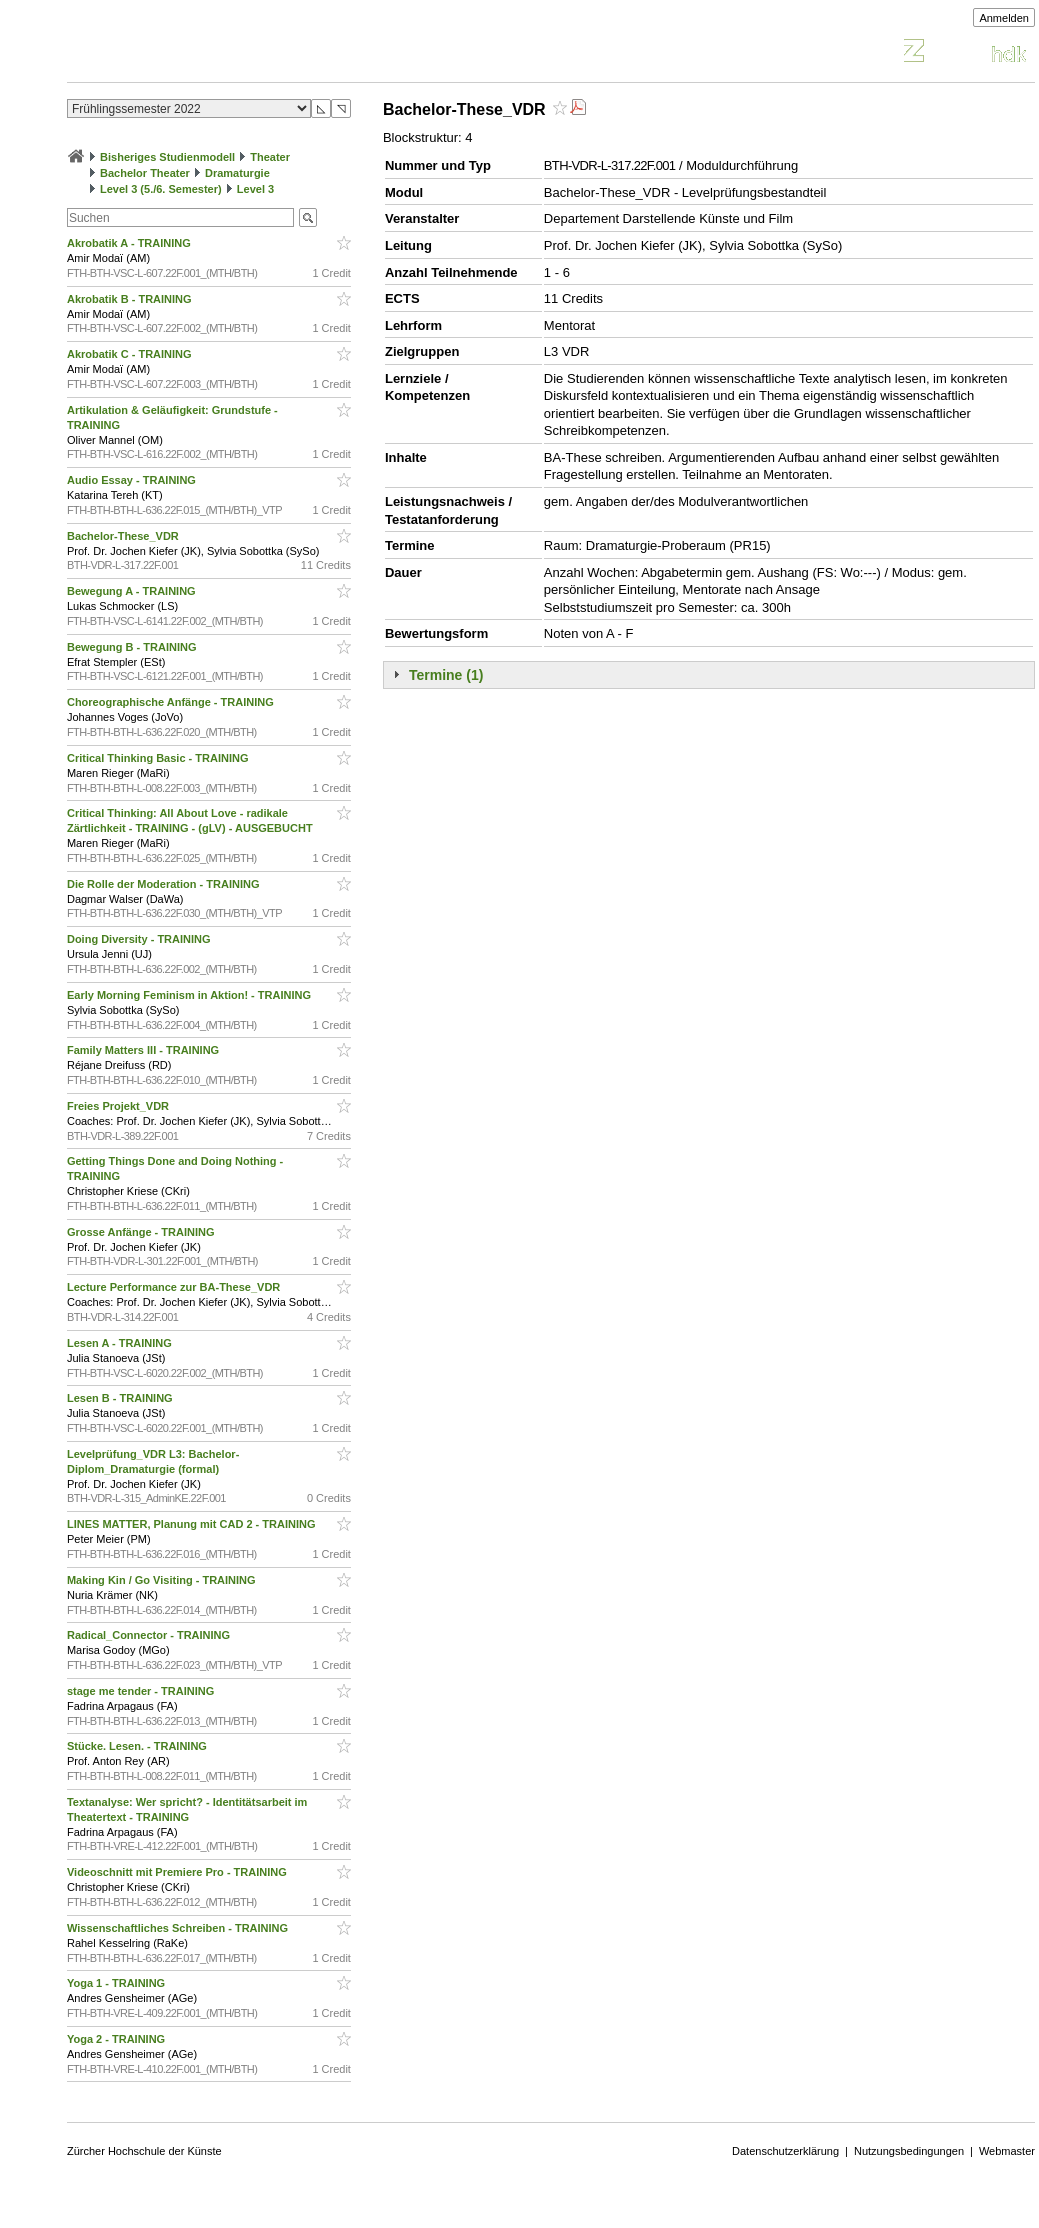 The width and height of the screenshot is (1039, 2228). Describe the element at coordinates (145, 173) in the screenshot. I see `Bachelor Theater` at that location.